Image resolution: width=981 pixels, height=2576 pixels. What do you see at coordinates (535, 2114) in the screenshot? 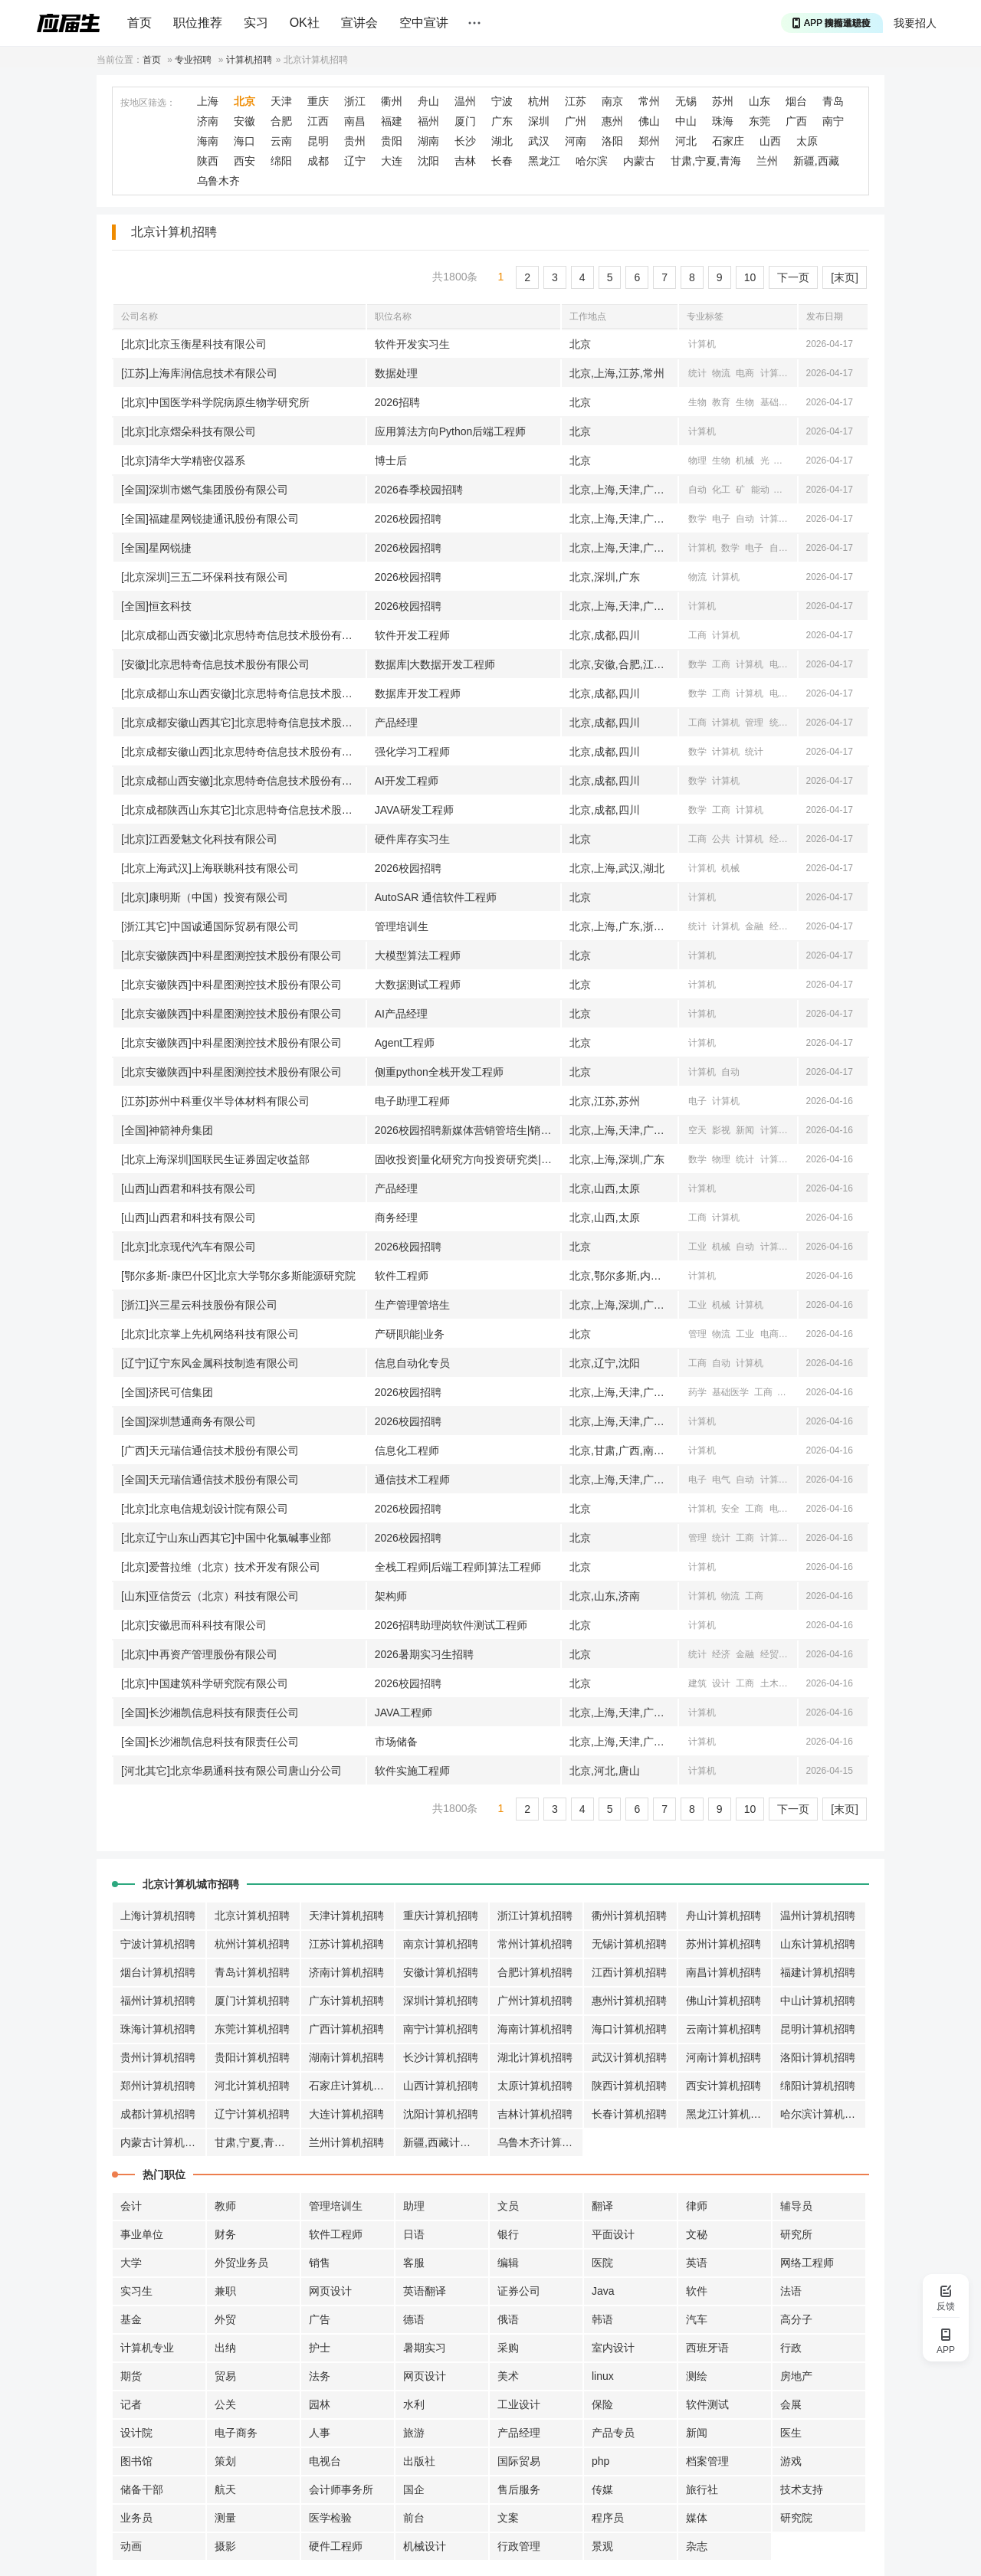
I see `吉林计算机招聘` at bounding box center [535, 2114].